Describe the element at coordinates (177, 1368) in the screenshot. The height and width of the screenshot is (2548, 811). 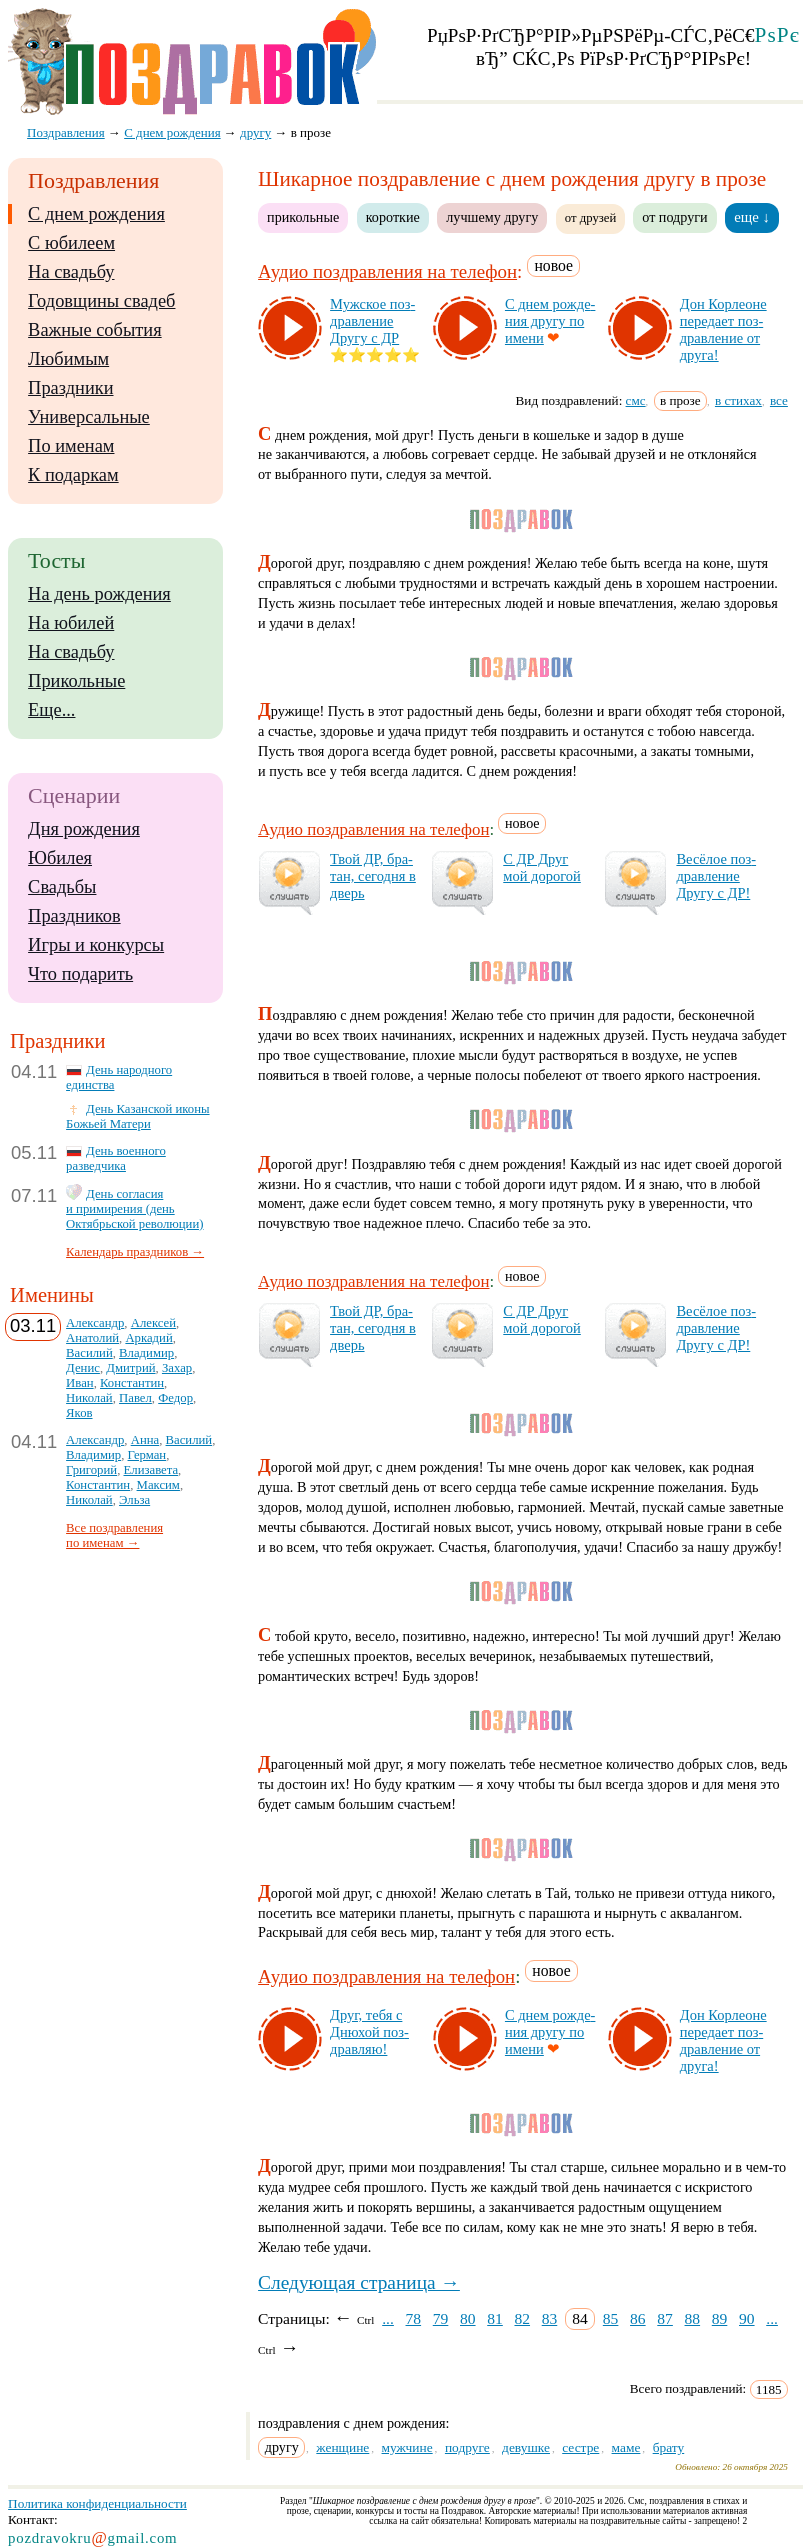
I see `Захар` at that location.